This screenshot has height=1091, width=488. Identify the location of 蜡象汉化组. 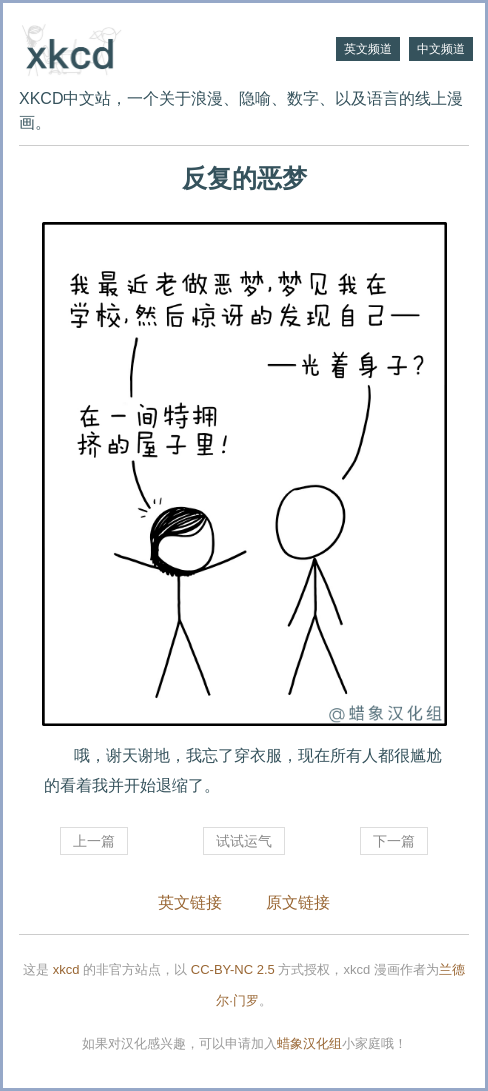
(309, 1043).